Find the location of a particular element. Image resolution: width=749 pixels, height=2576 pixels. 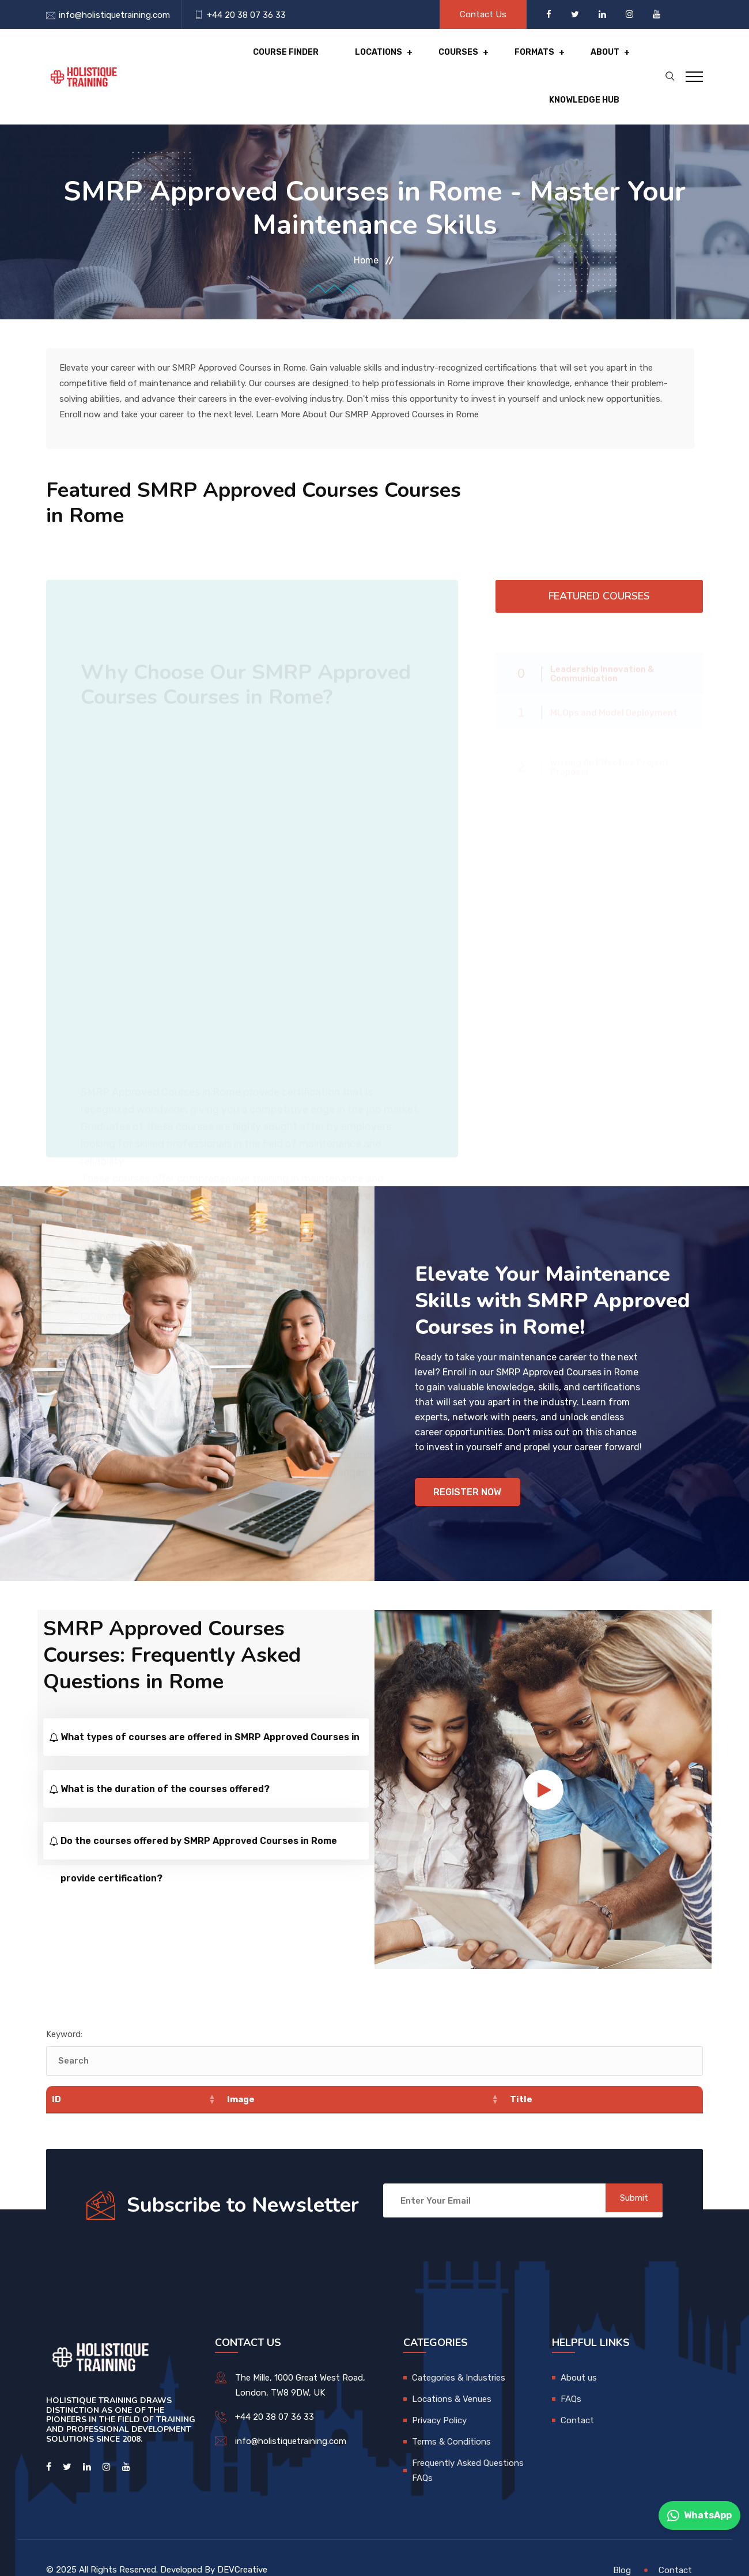

Formats is located at coordinates (422, 63).